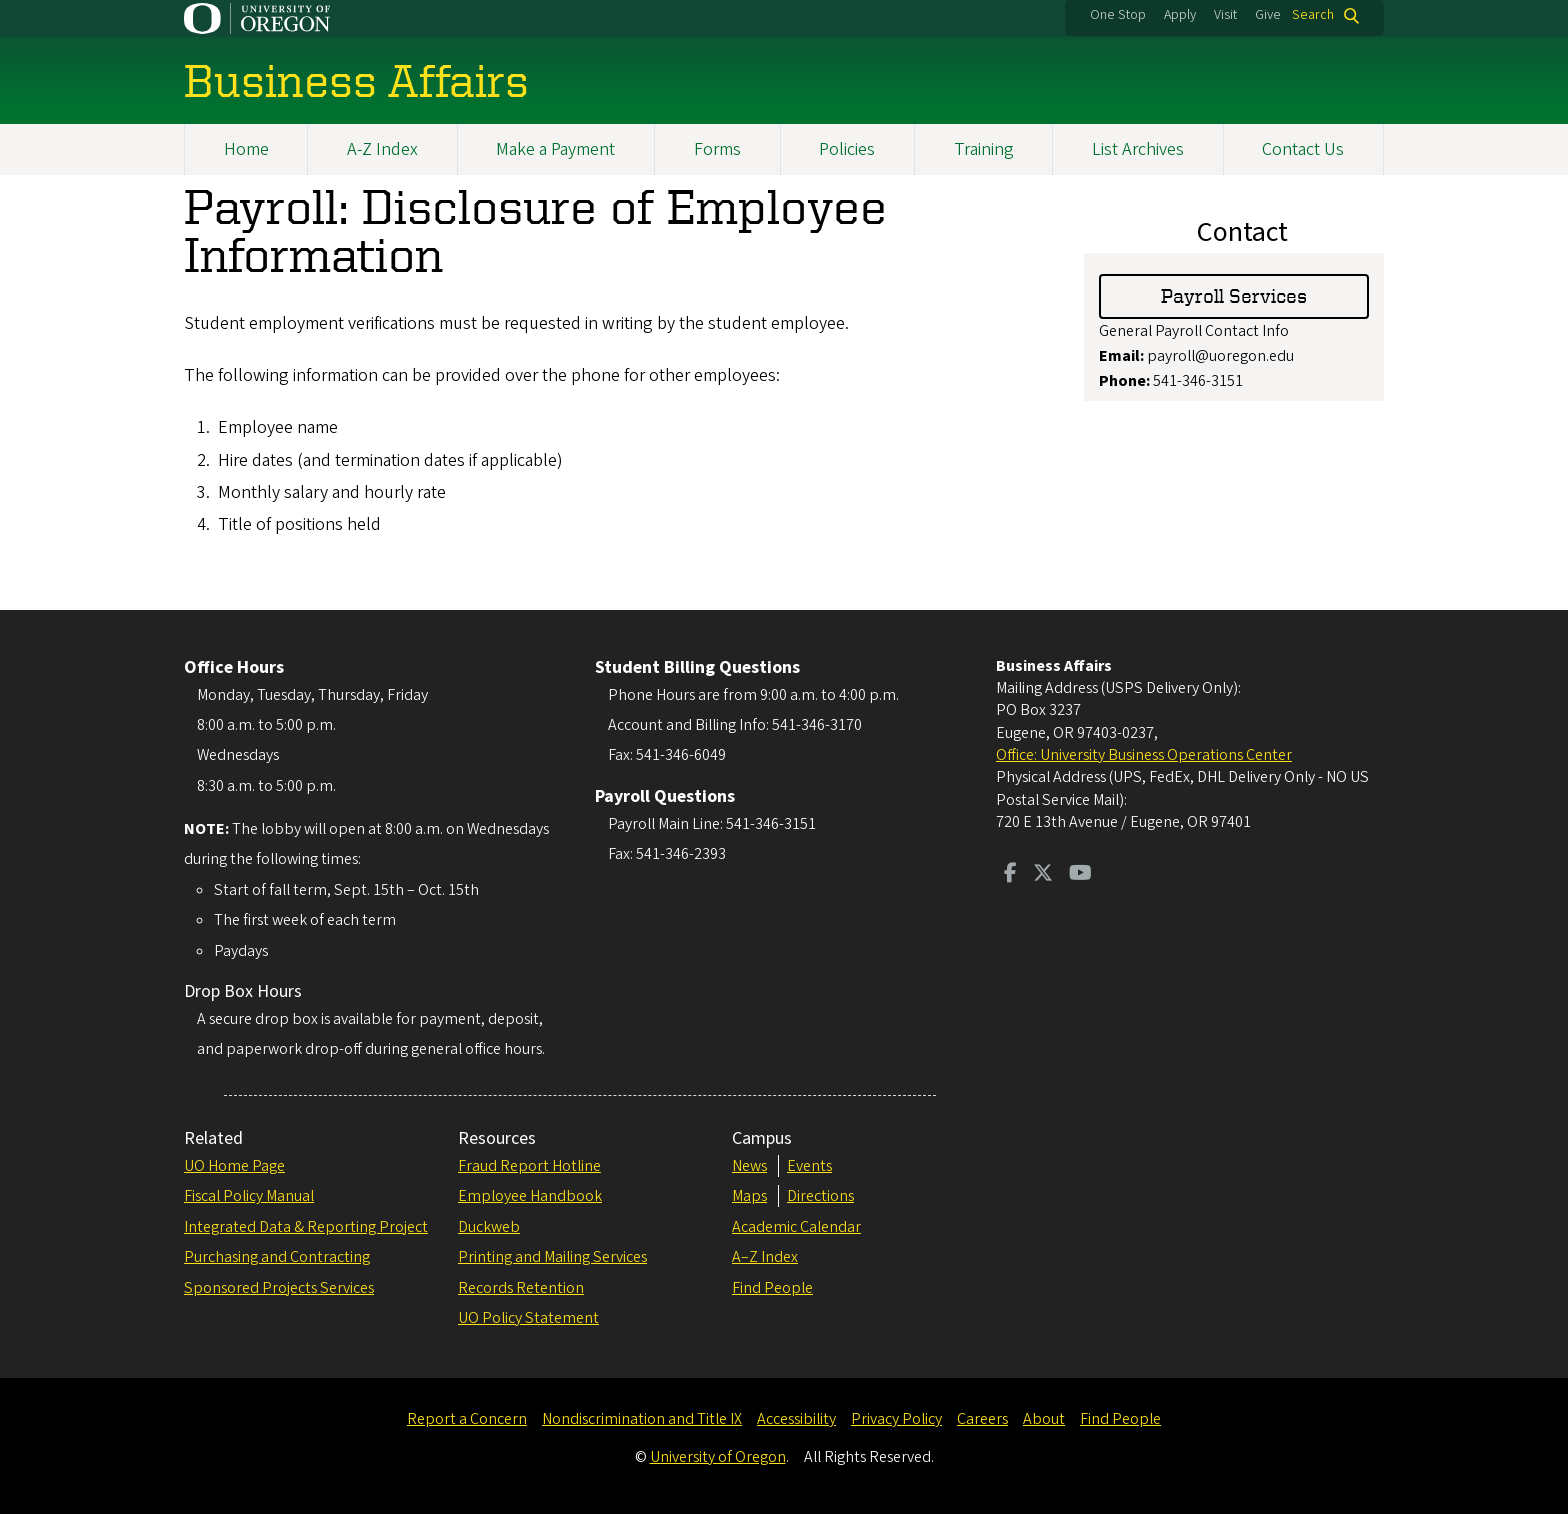 This screenshot has height=1514, width=1568. What do you see at coordinates (772, 1288) in the screenshot?
I see `Find People` at bounding box center [772, 1288].